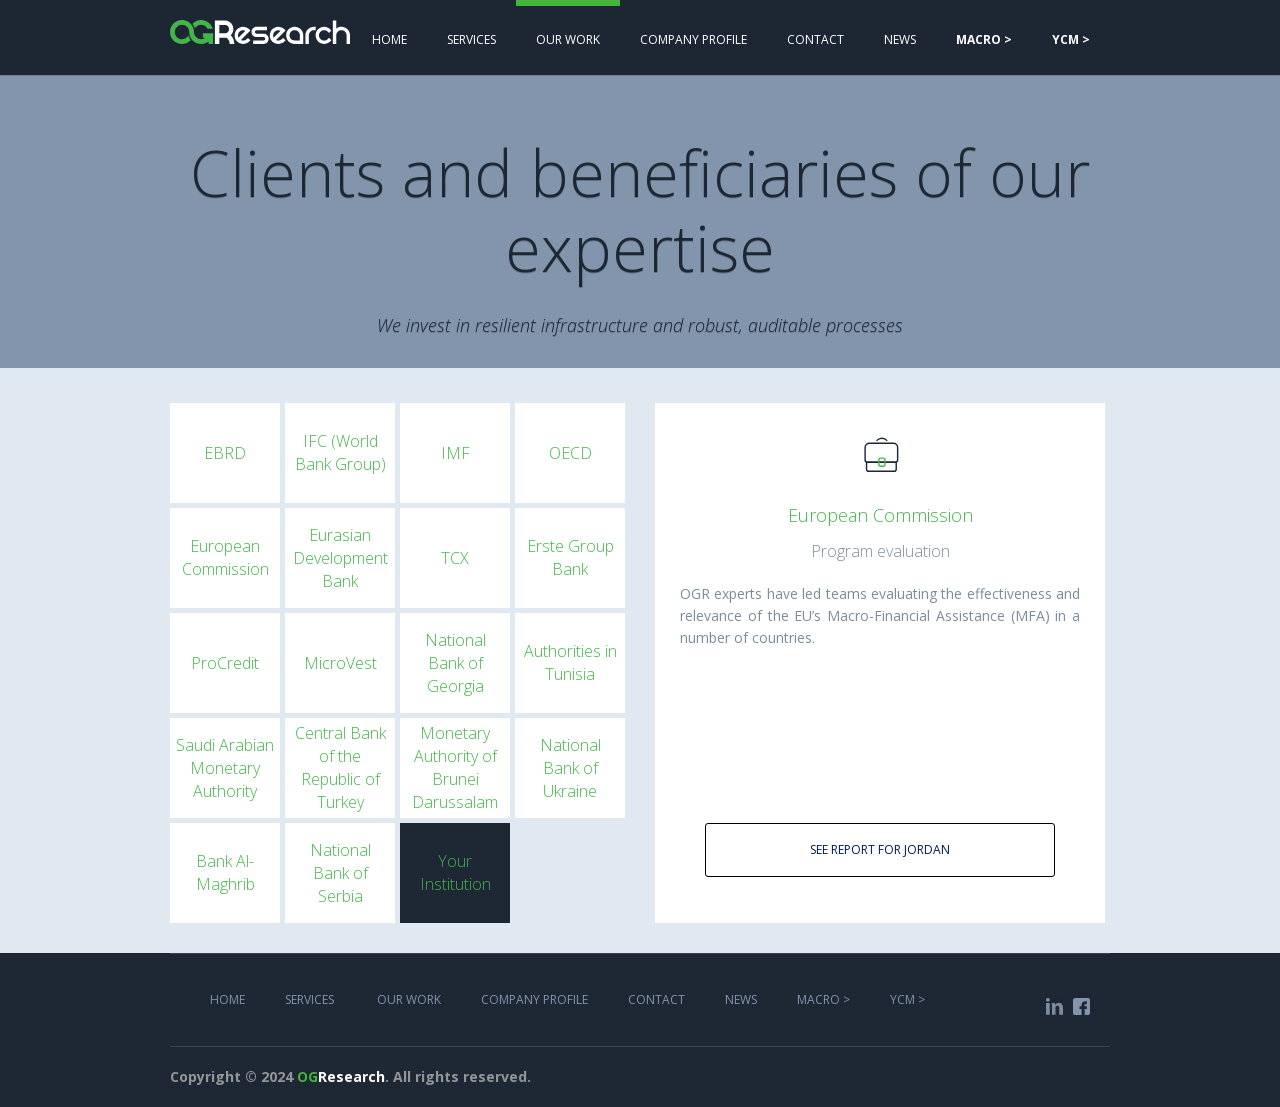 The width and height of the screenshot is (1280, 1107). Describe the element at coordinates (907, 999) in the screenshot. I see `YCM >` at that location.